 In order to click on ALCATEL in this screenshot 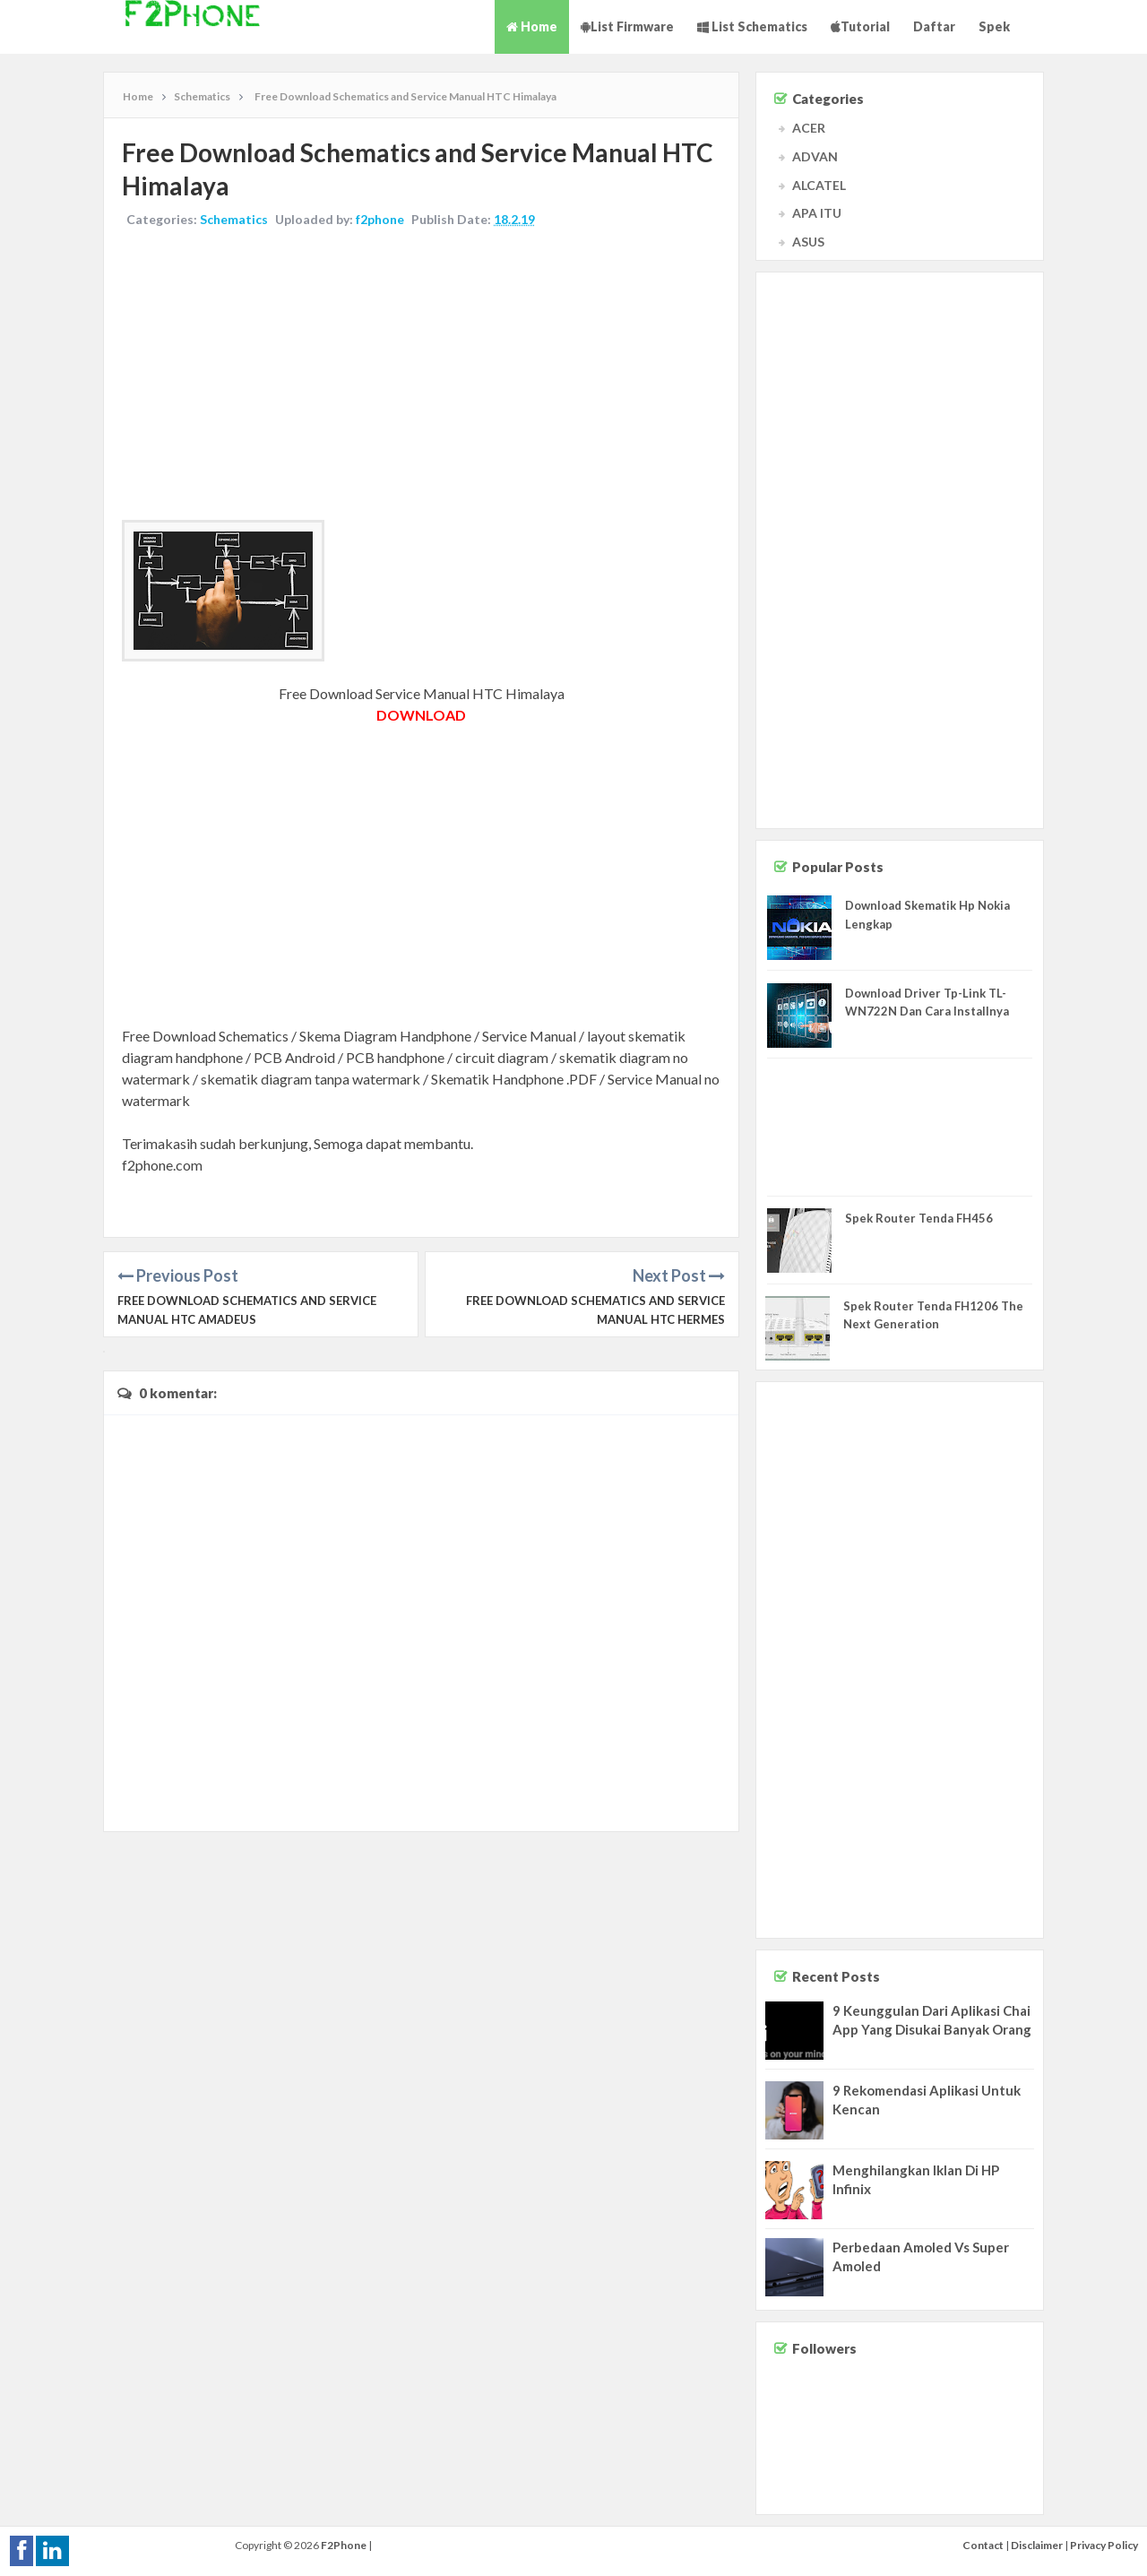, I will do `click(819, 185)`.